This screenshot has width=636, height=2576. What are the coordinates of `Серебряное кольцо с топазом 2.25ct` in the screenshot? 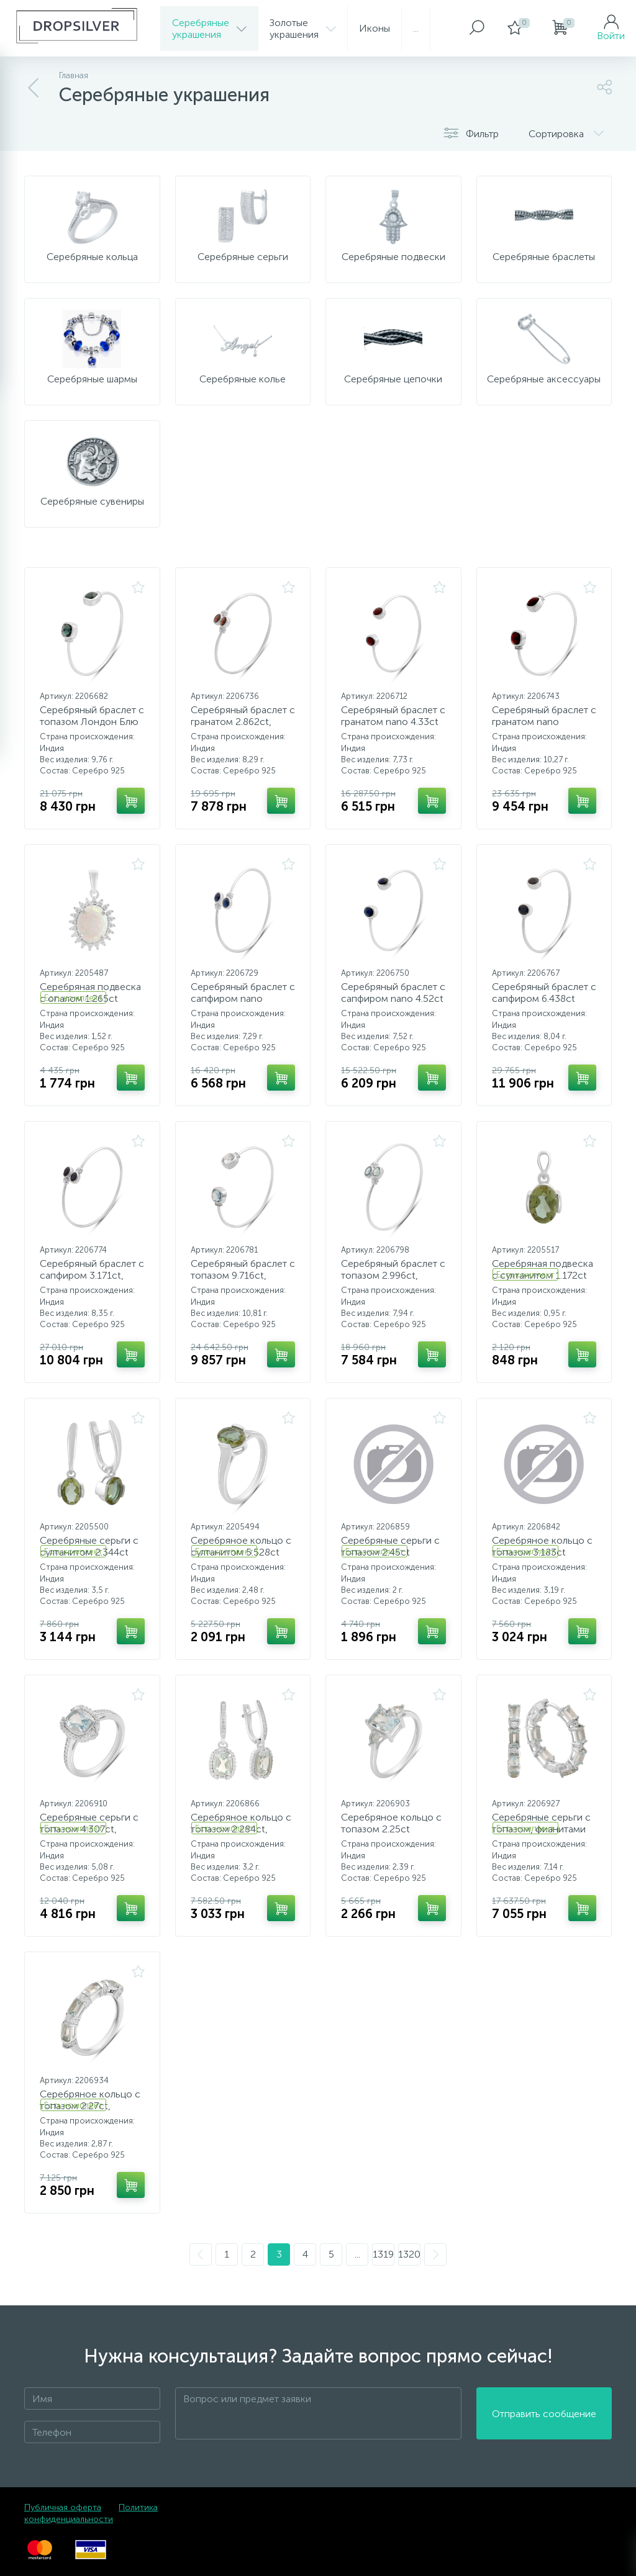 It's located at (391, 1823).